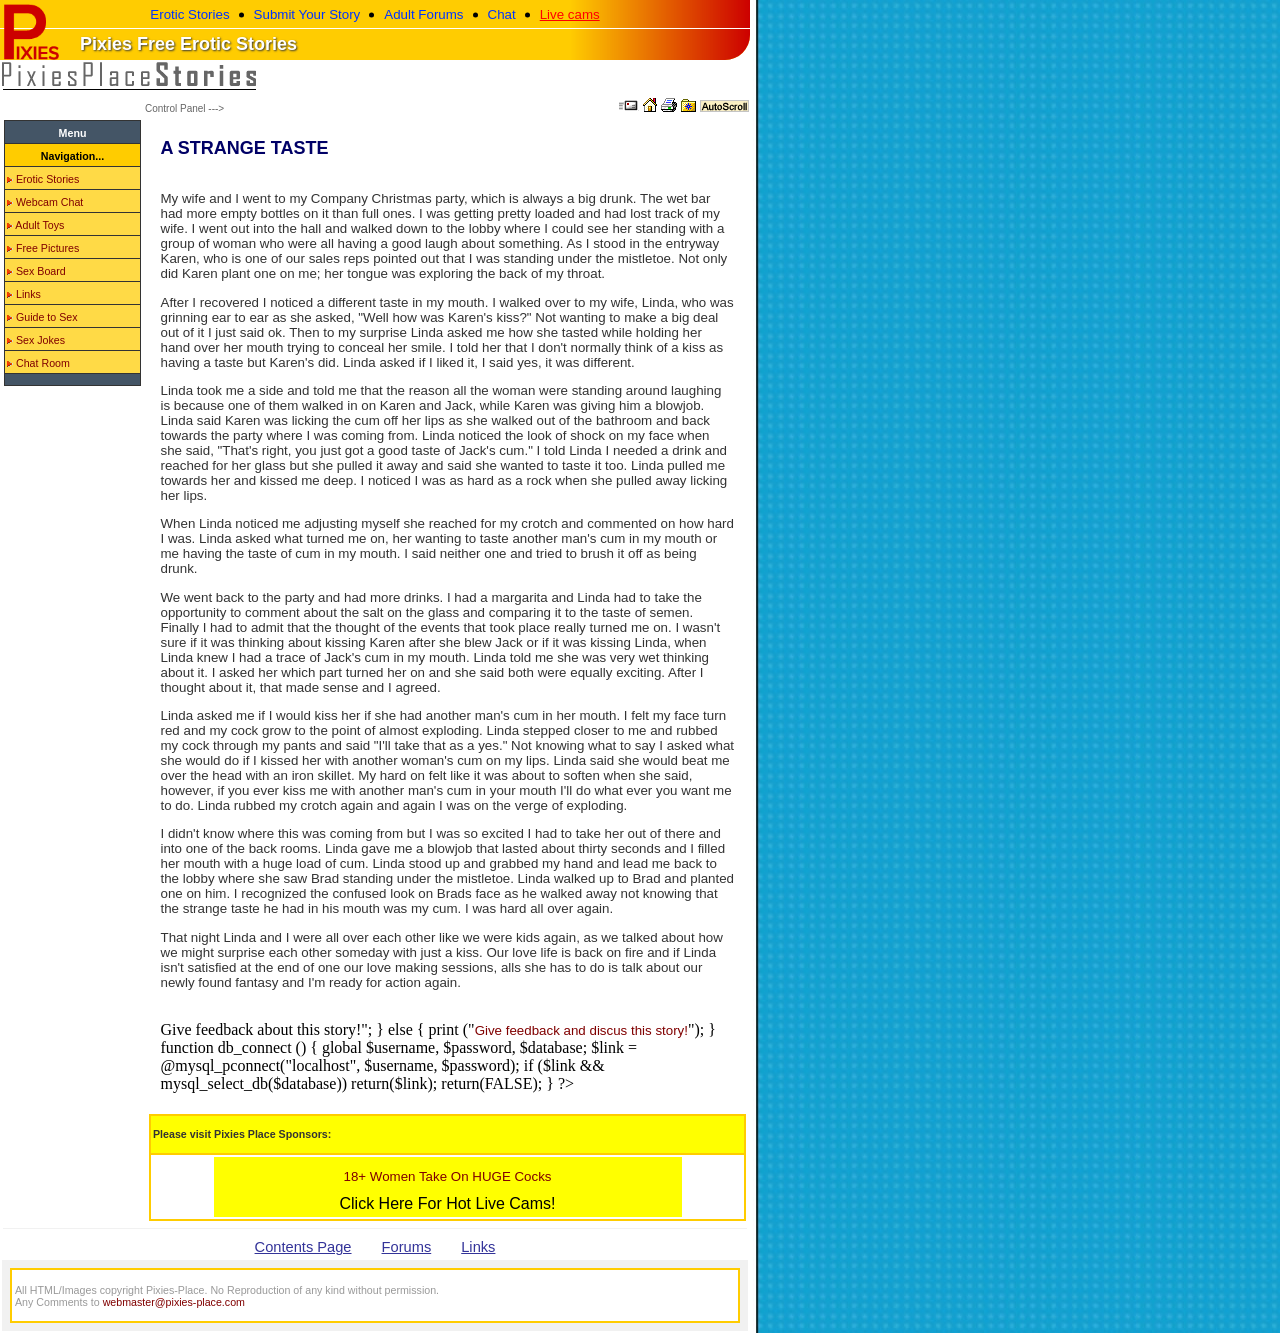 The height and width of the screenshot is (1333, 1280). What do you see at coordinates (43, 248) in the screenshot?
I see `Free Pictures` at bounding box center [43, 248].